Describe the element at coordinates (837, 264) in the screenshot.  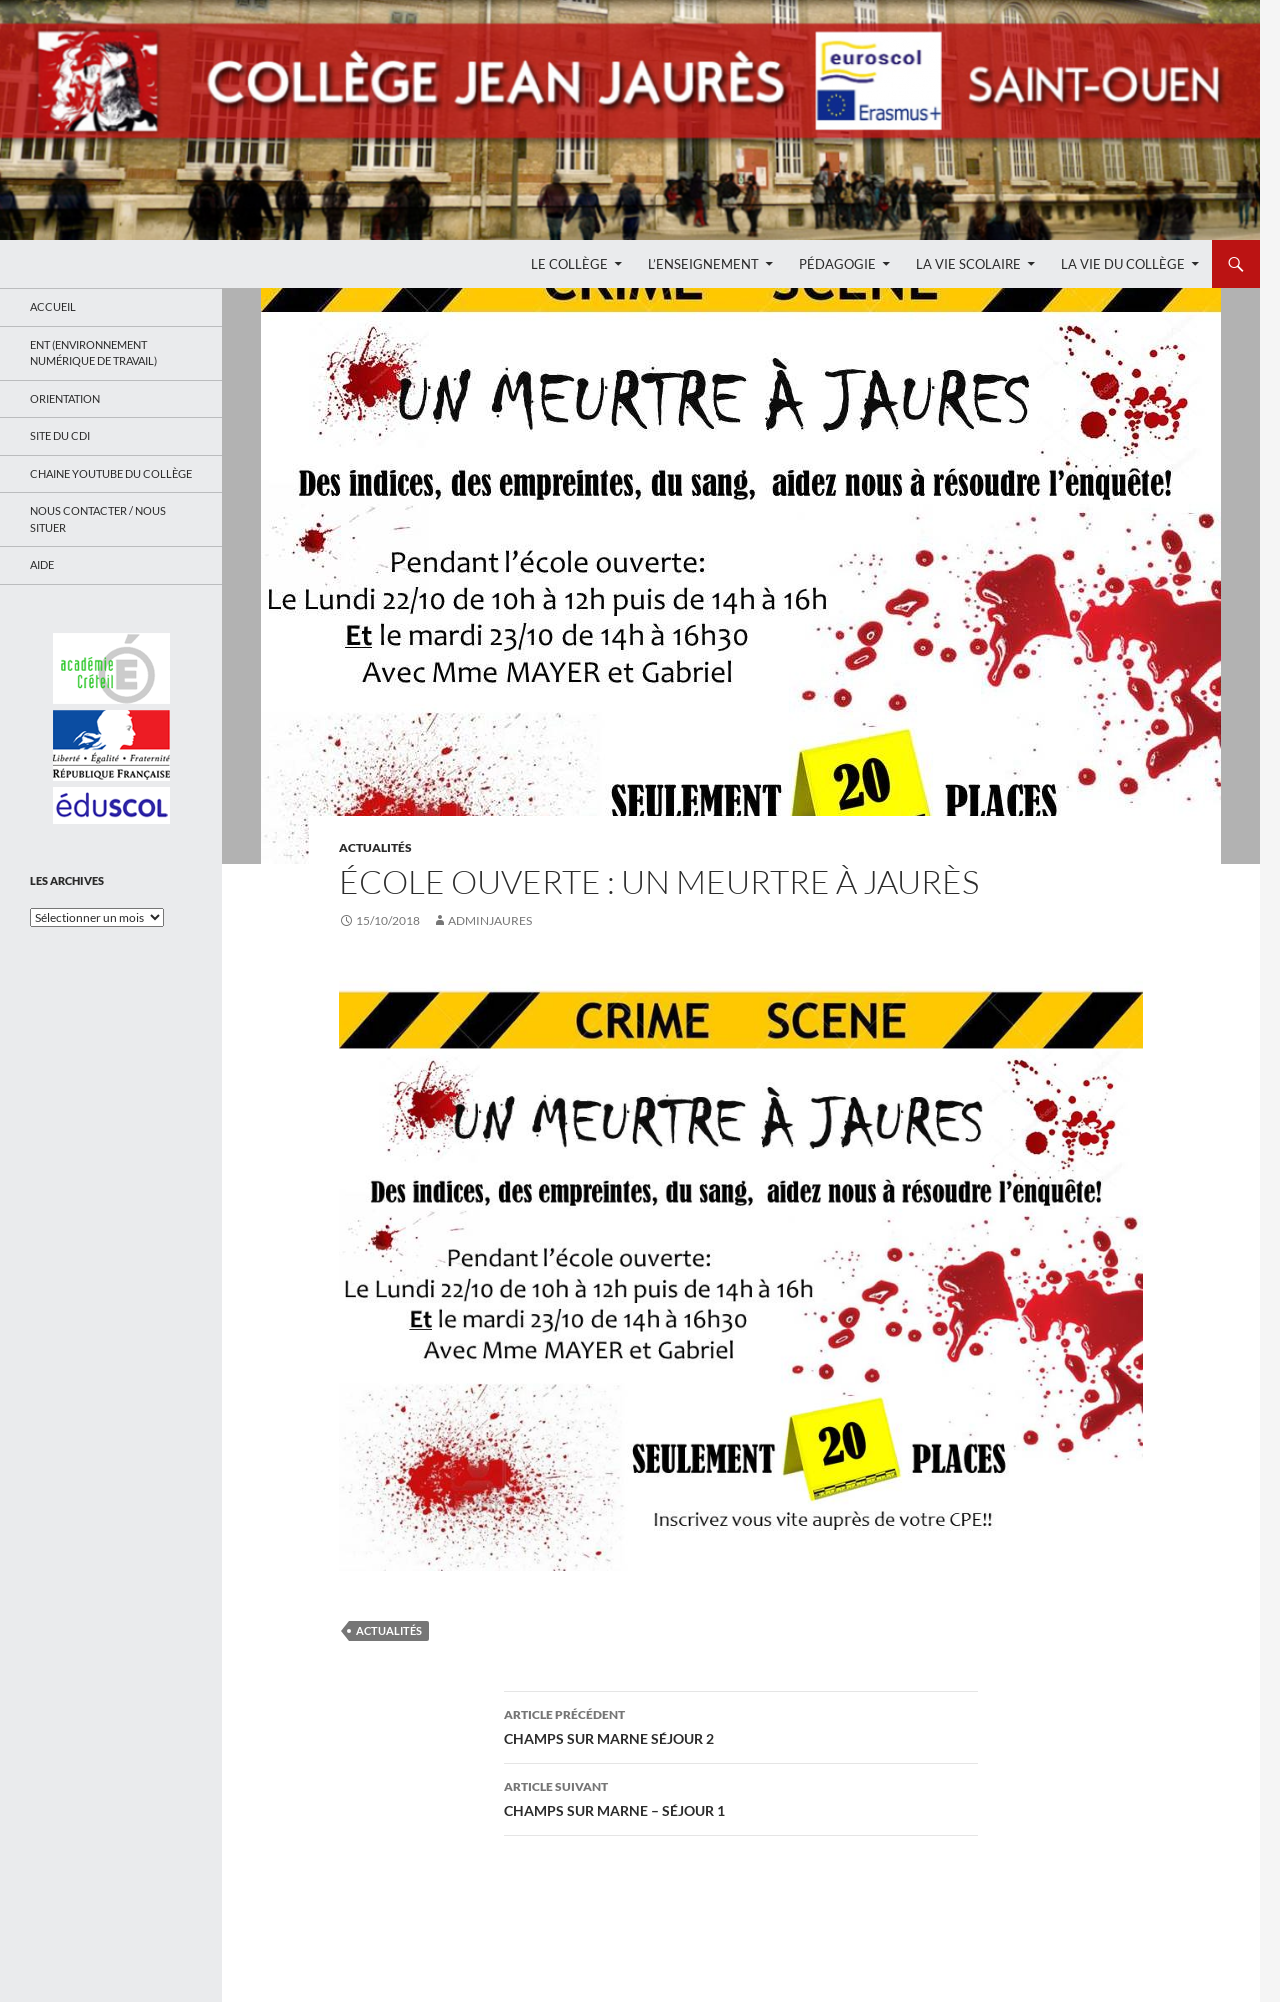
I see `Pédagogie` at that location.